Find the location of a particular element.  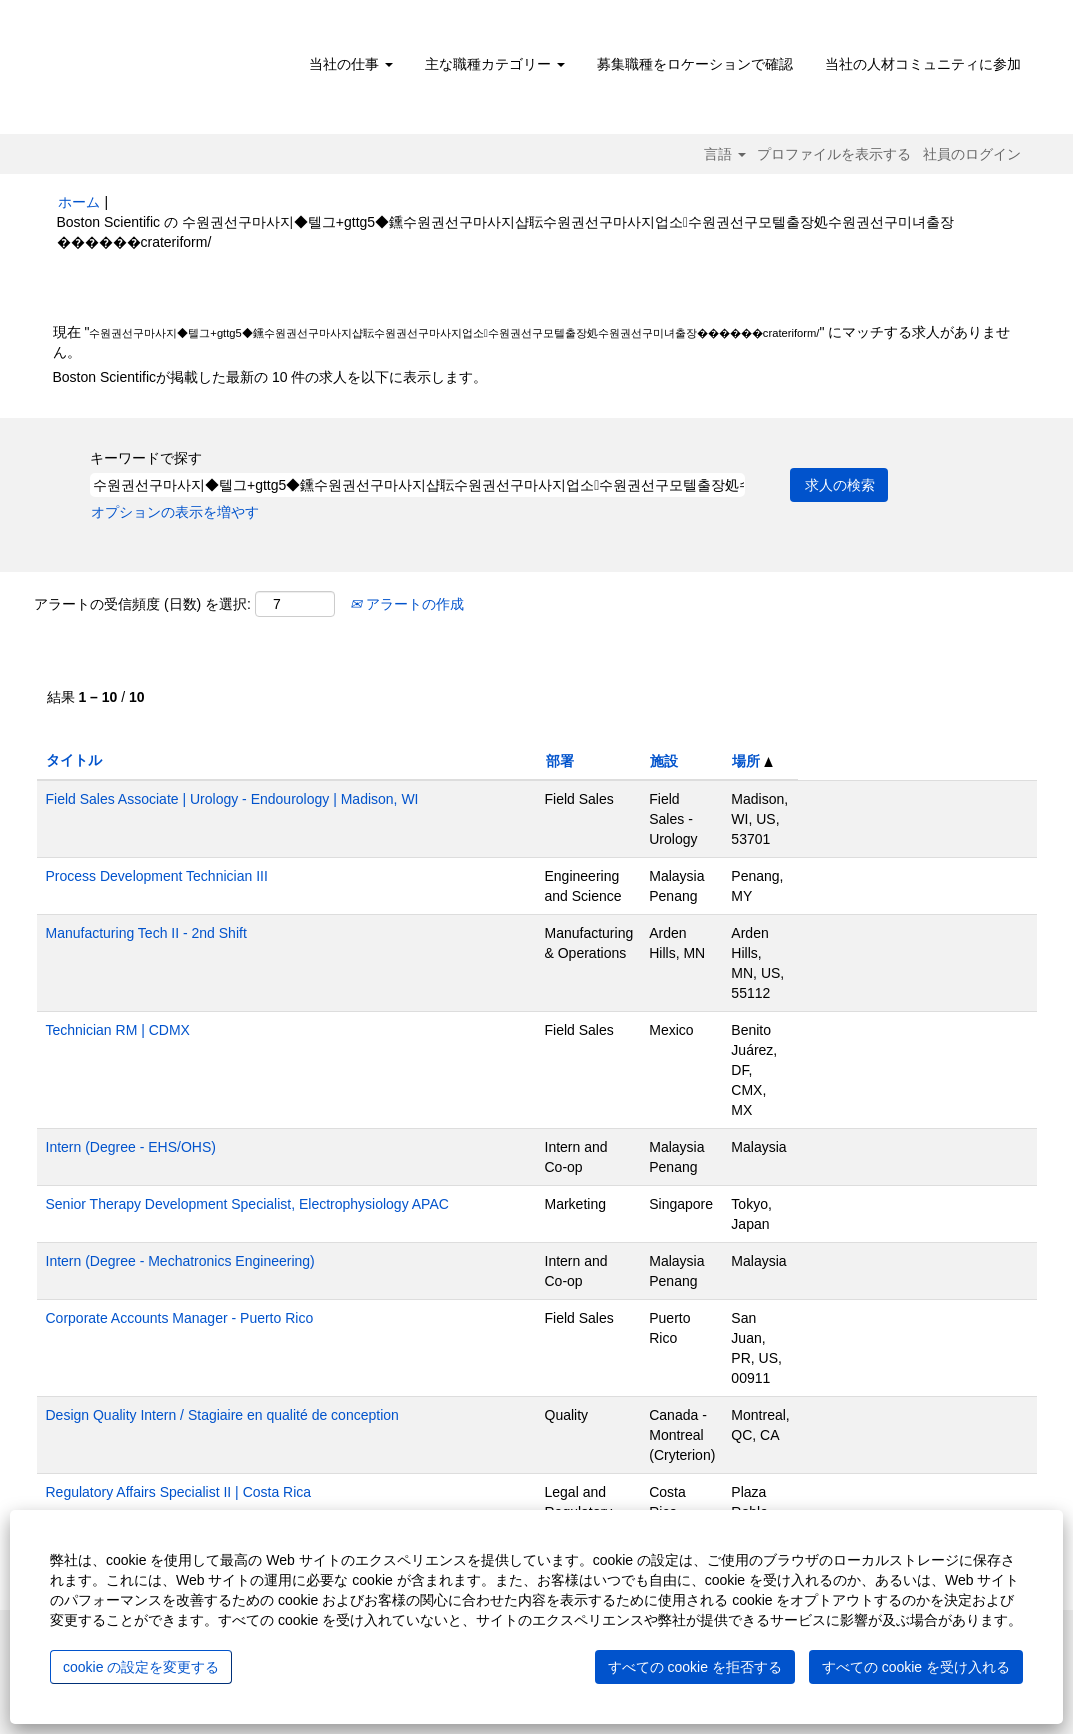

Regulatory Affairs Specialist II | Costa Rica is located at coordinates (179, 1492).